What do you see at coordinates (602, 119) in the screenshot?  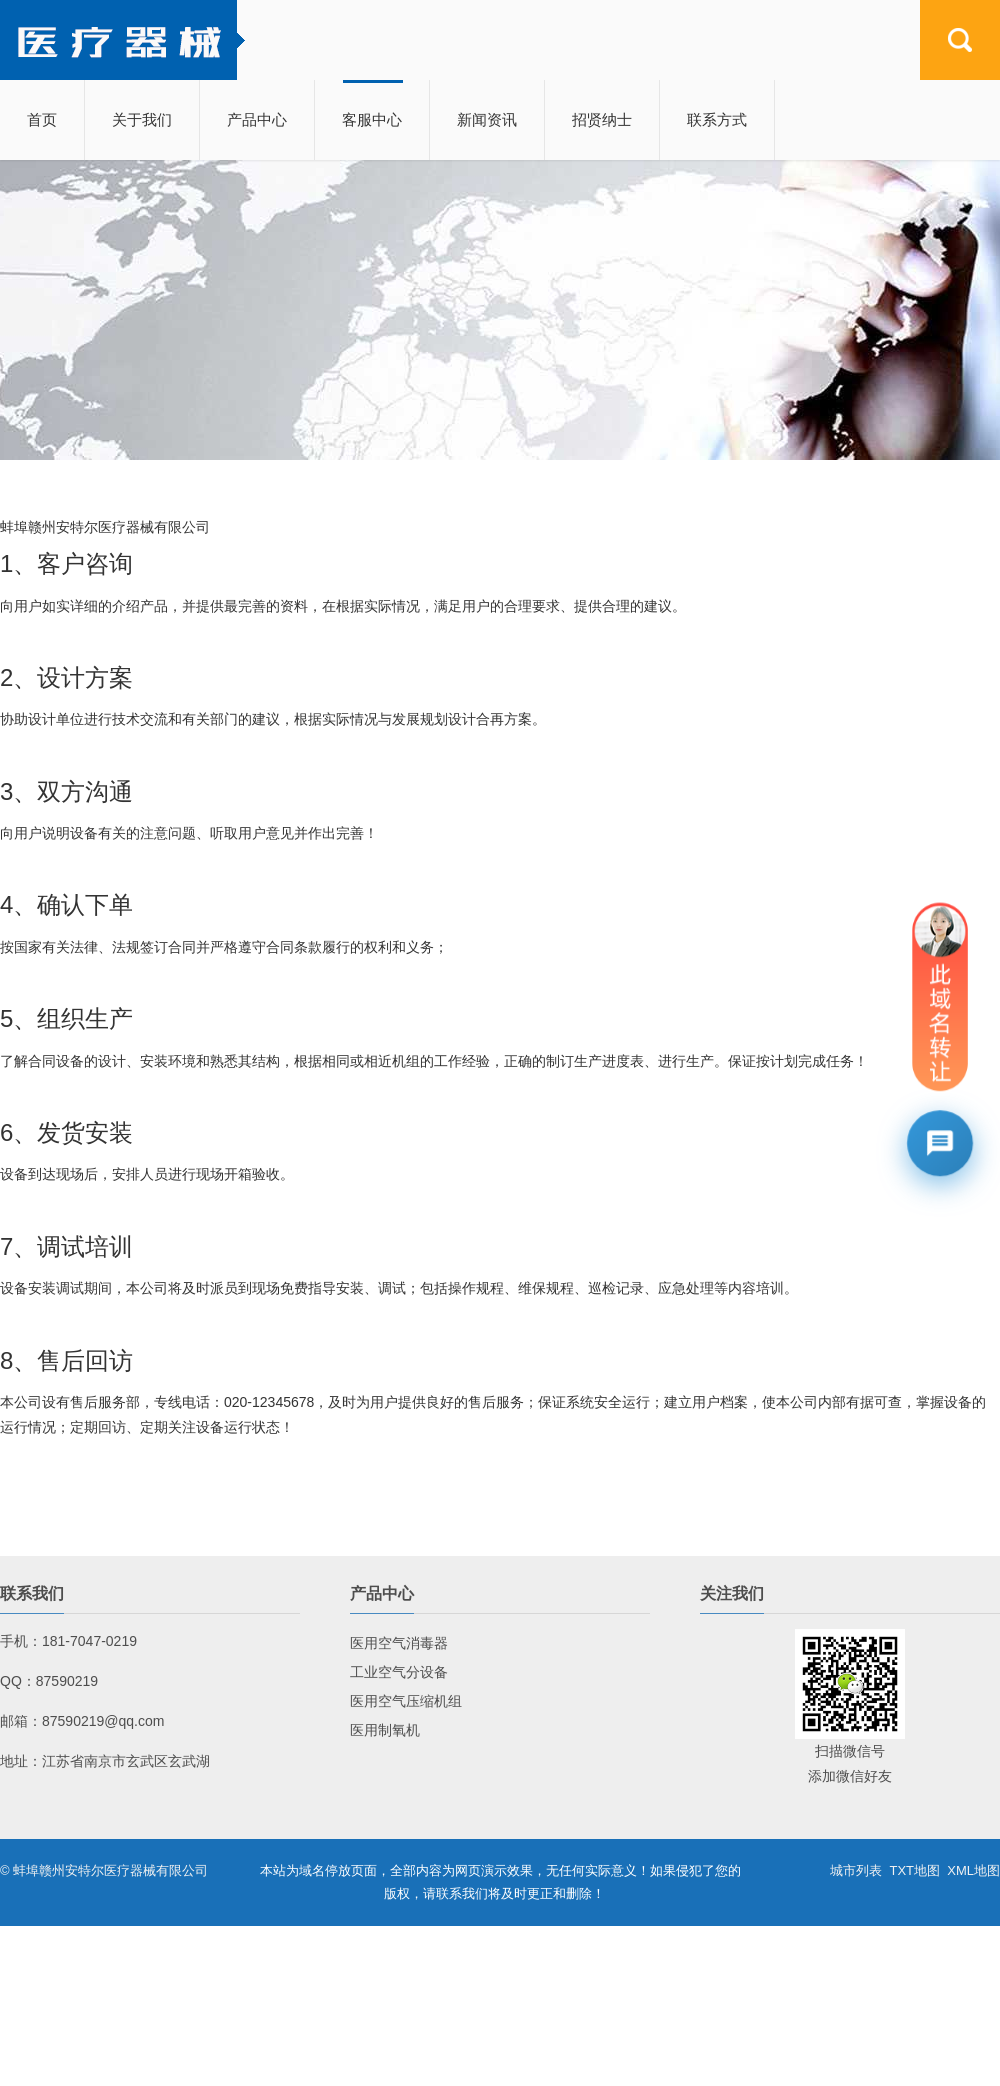 I see `招贤纳士` at bounding box center [602, 119].